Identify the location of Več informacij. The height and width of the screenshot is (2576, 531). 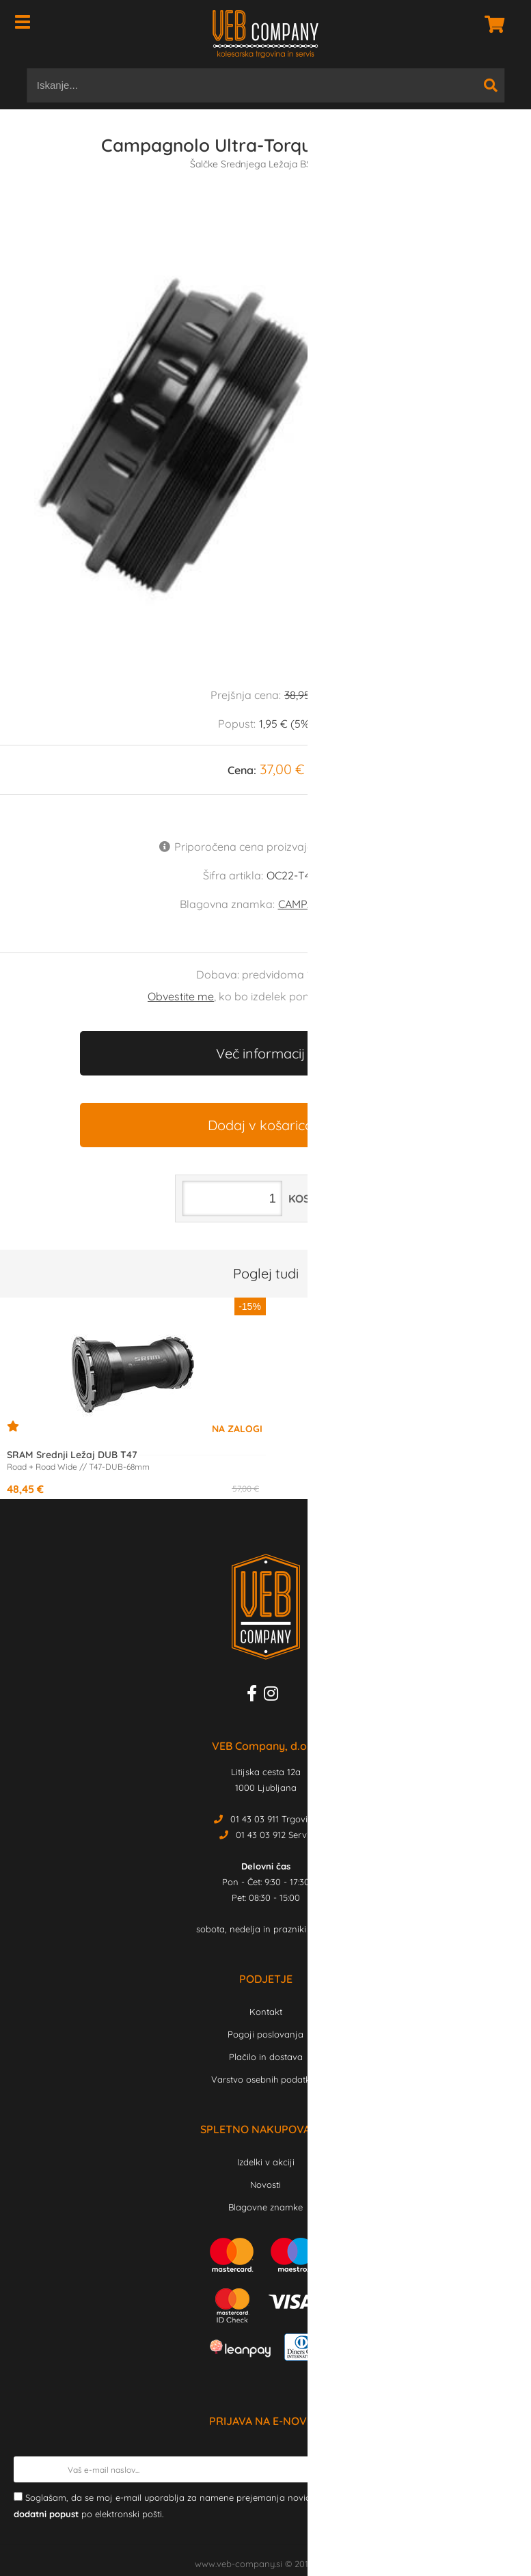
(260, 1053).